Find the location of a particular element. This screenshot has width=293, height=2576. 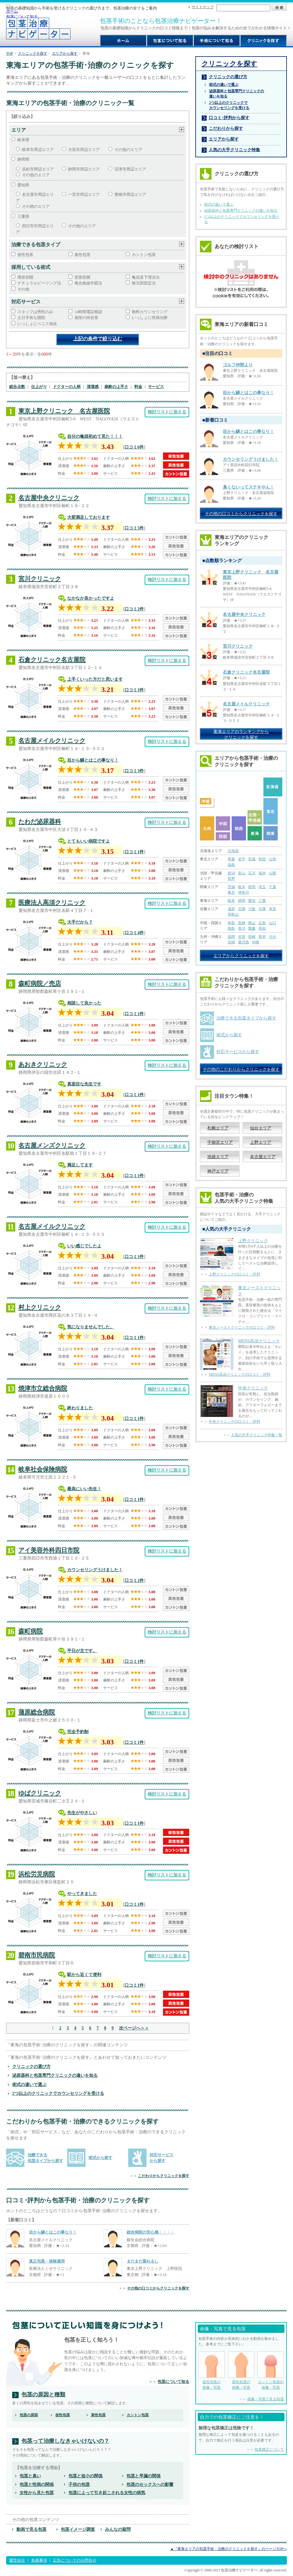

包茎の原因と種類 is located at coordinates (43, 2395).